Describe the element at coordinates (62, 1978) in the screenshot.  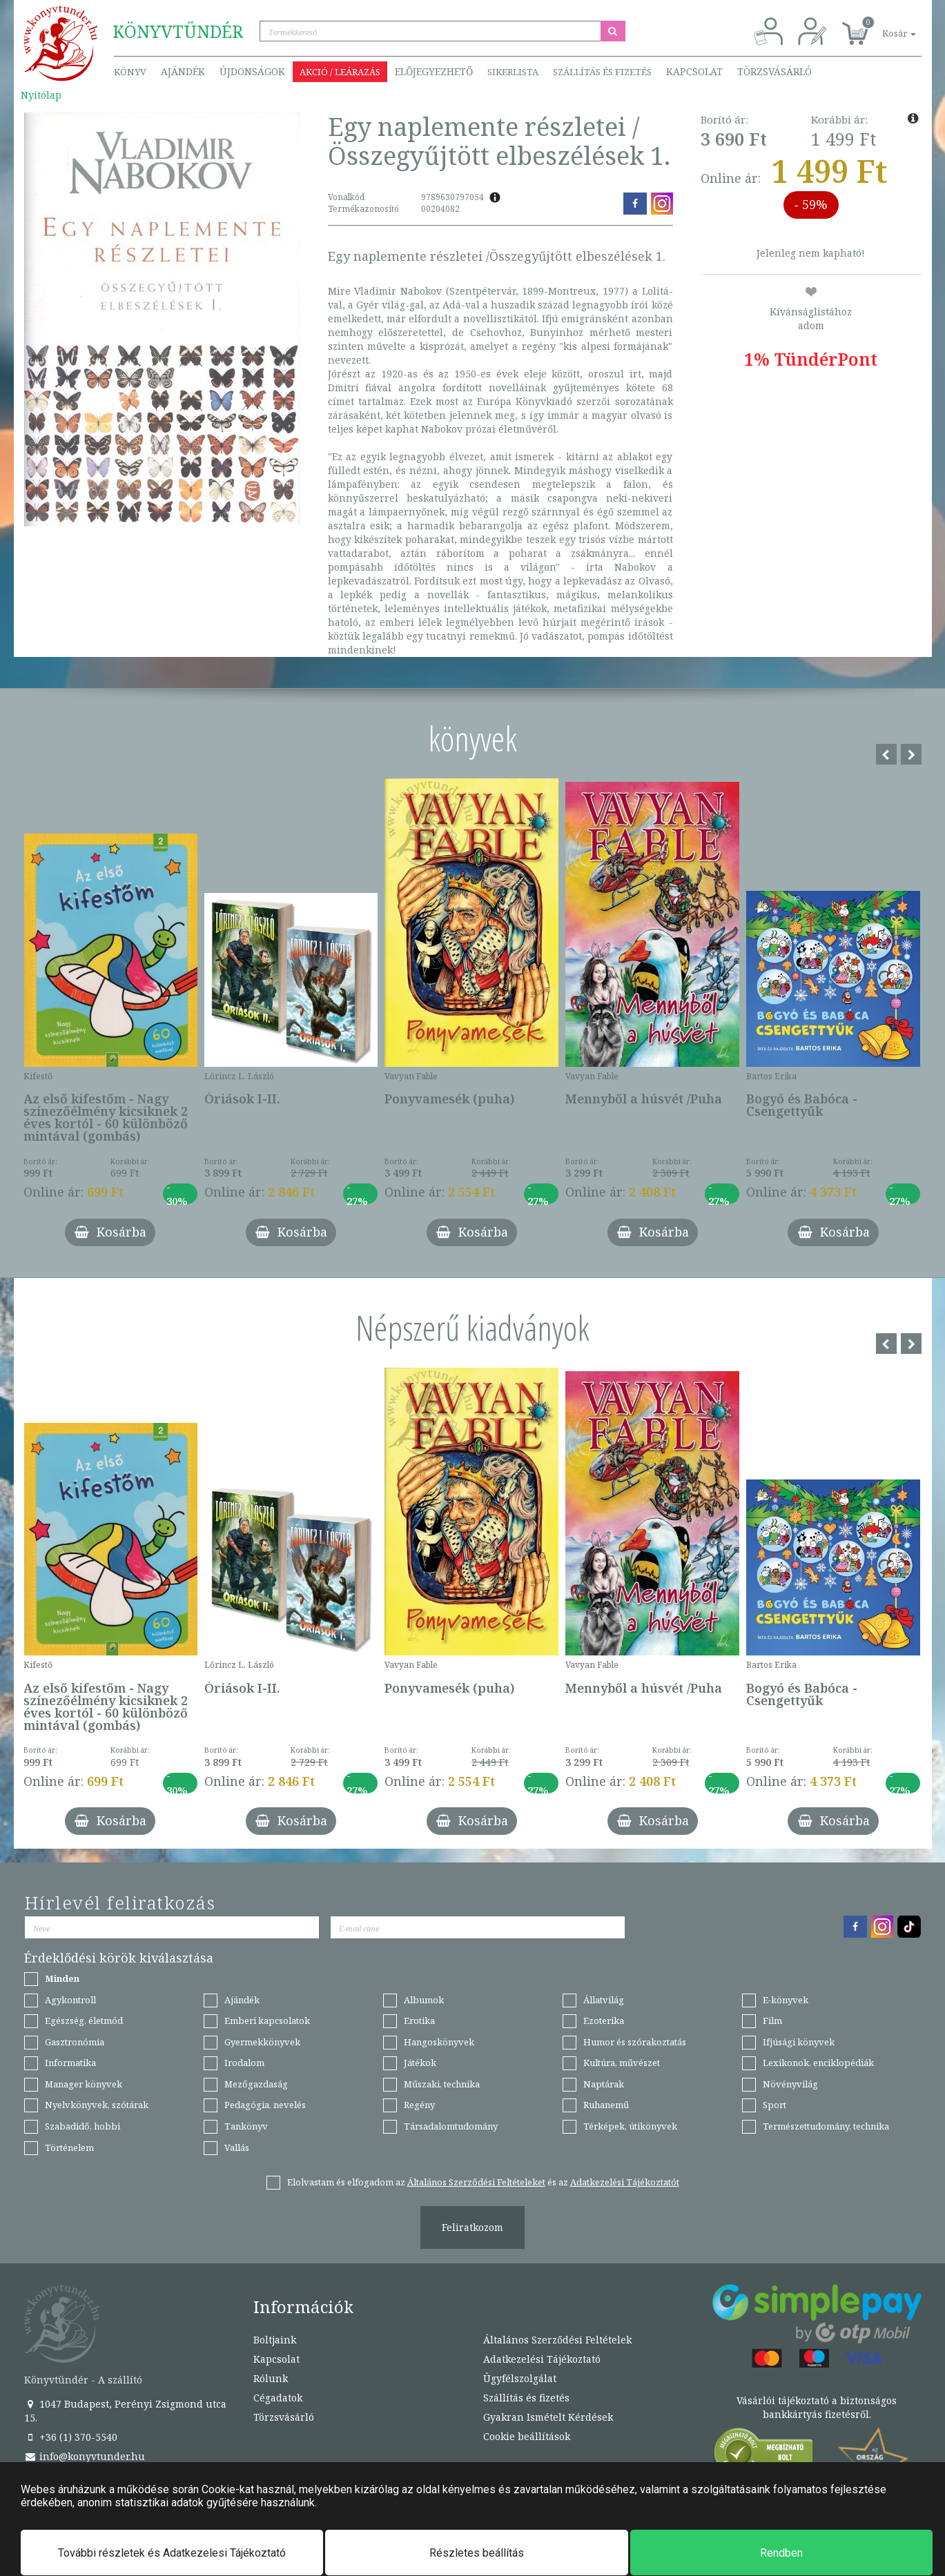
I see `Minden` at that location.